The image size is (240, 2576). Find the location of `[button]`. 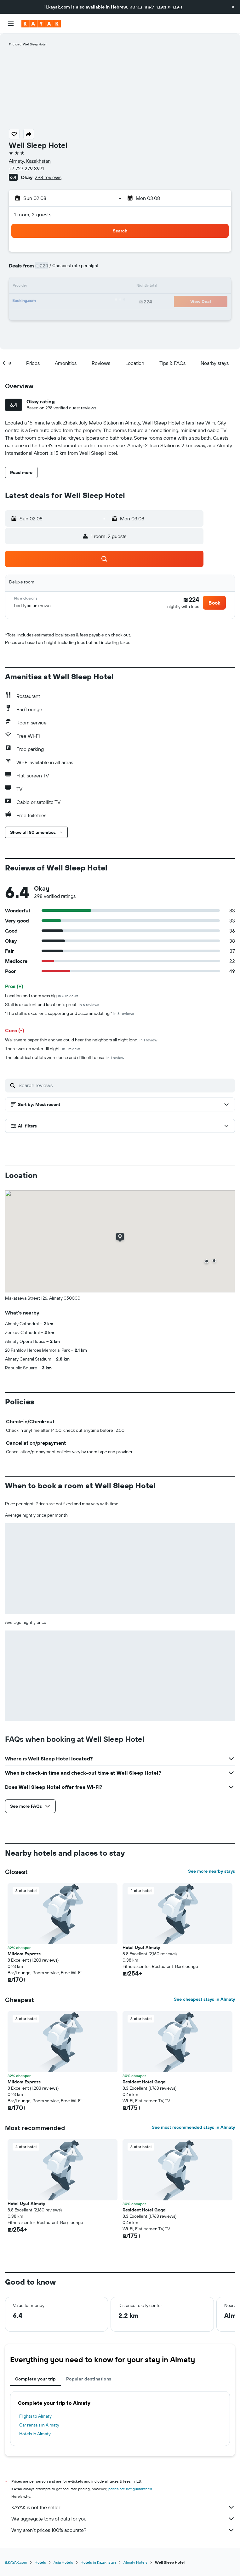

[button] is located at coordinates (233, 7).